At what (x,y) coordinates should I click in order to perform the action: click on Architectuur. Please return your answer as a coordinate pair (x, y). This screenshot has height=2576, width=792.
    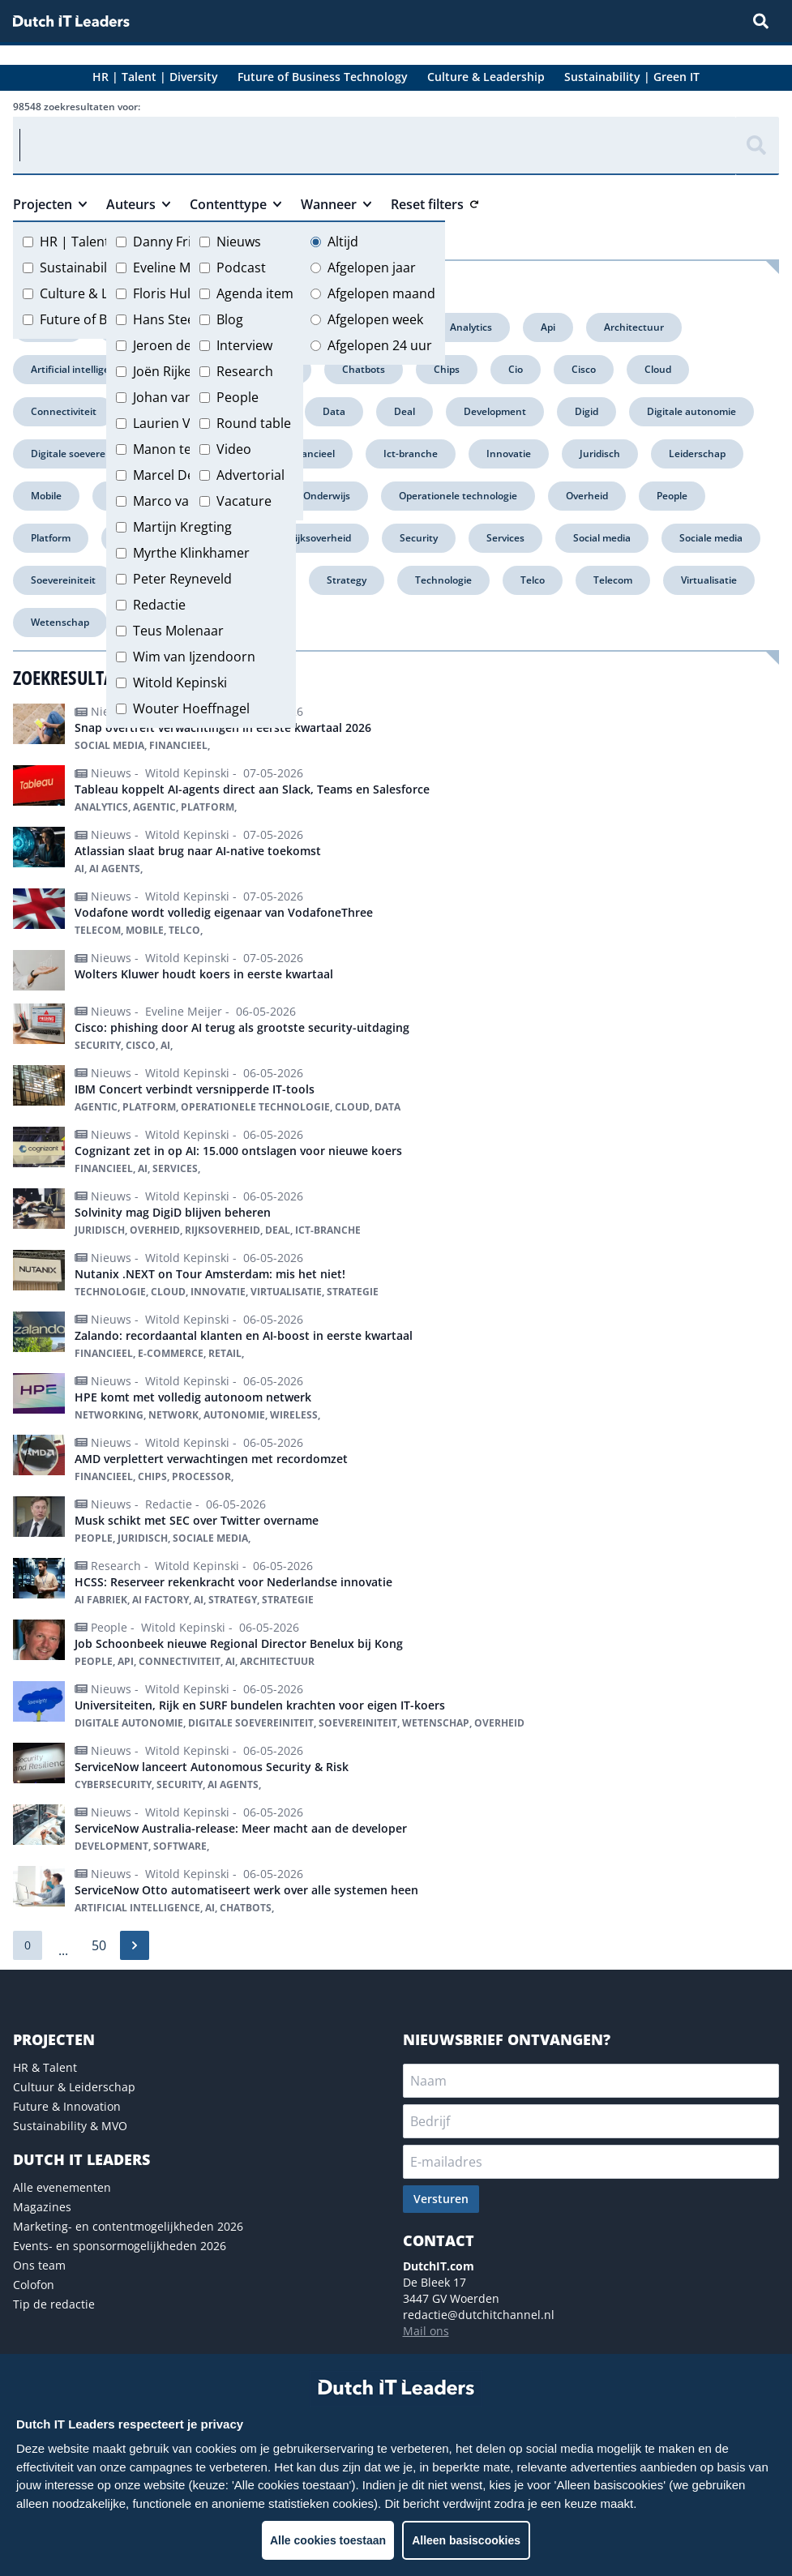
    Looking at the image, I should click on (634, 327).